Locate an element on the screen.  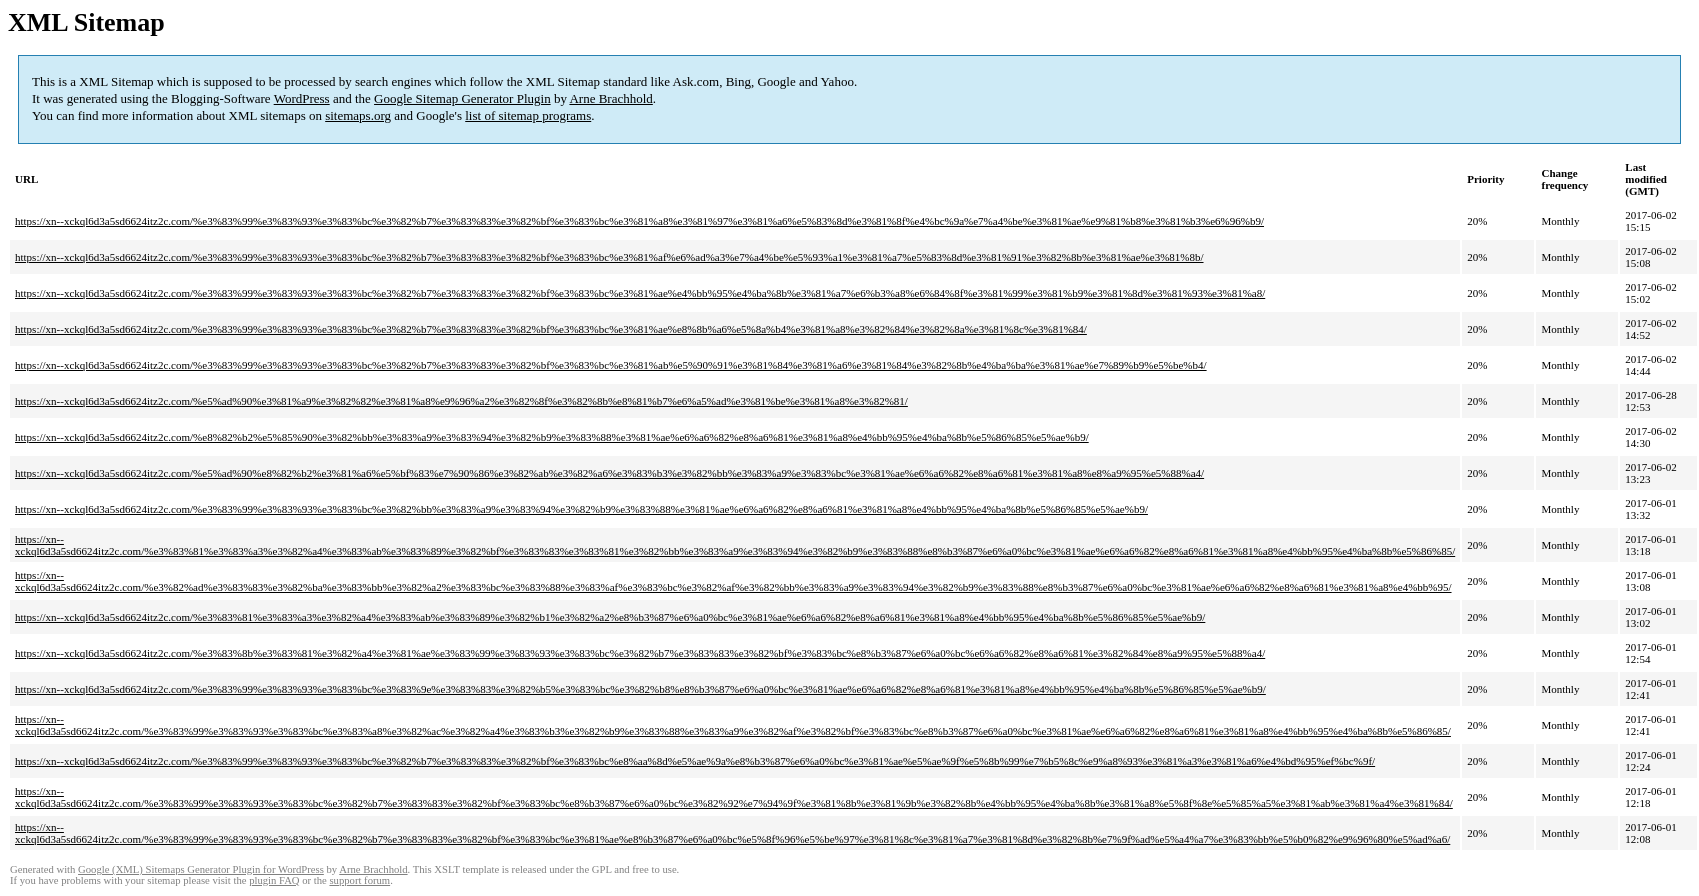
Google Sitemap Generator Plugin is located at coordinates (462, 98).